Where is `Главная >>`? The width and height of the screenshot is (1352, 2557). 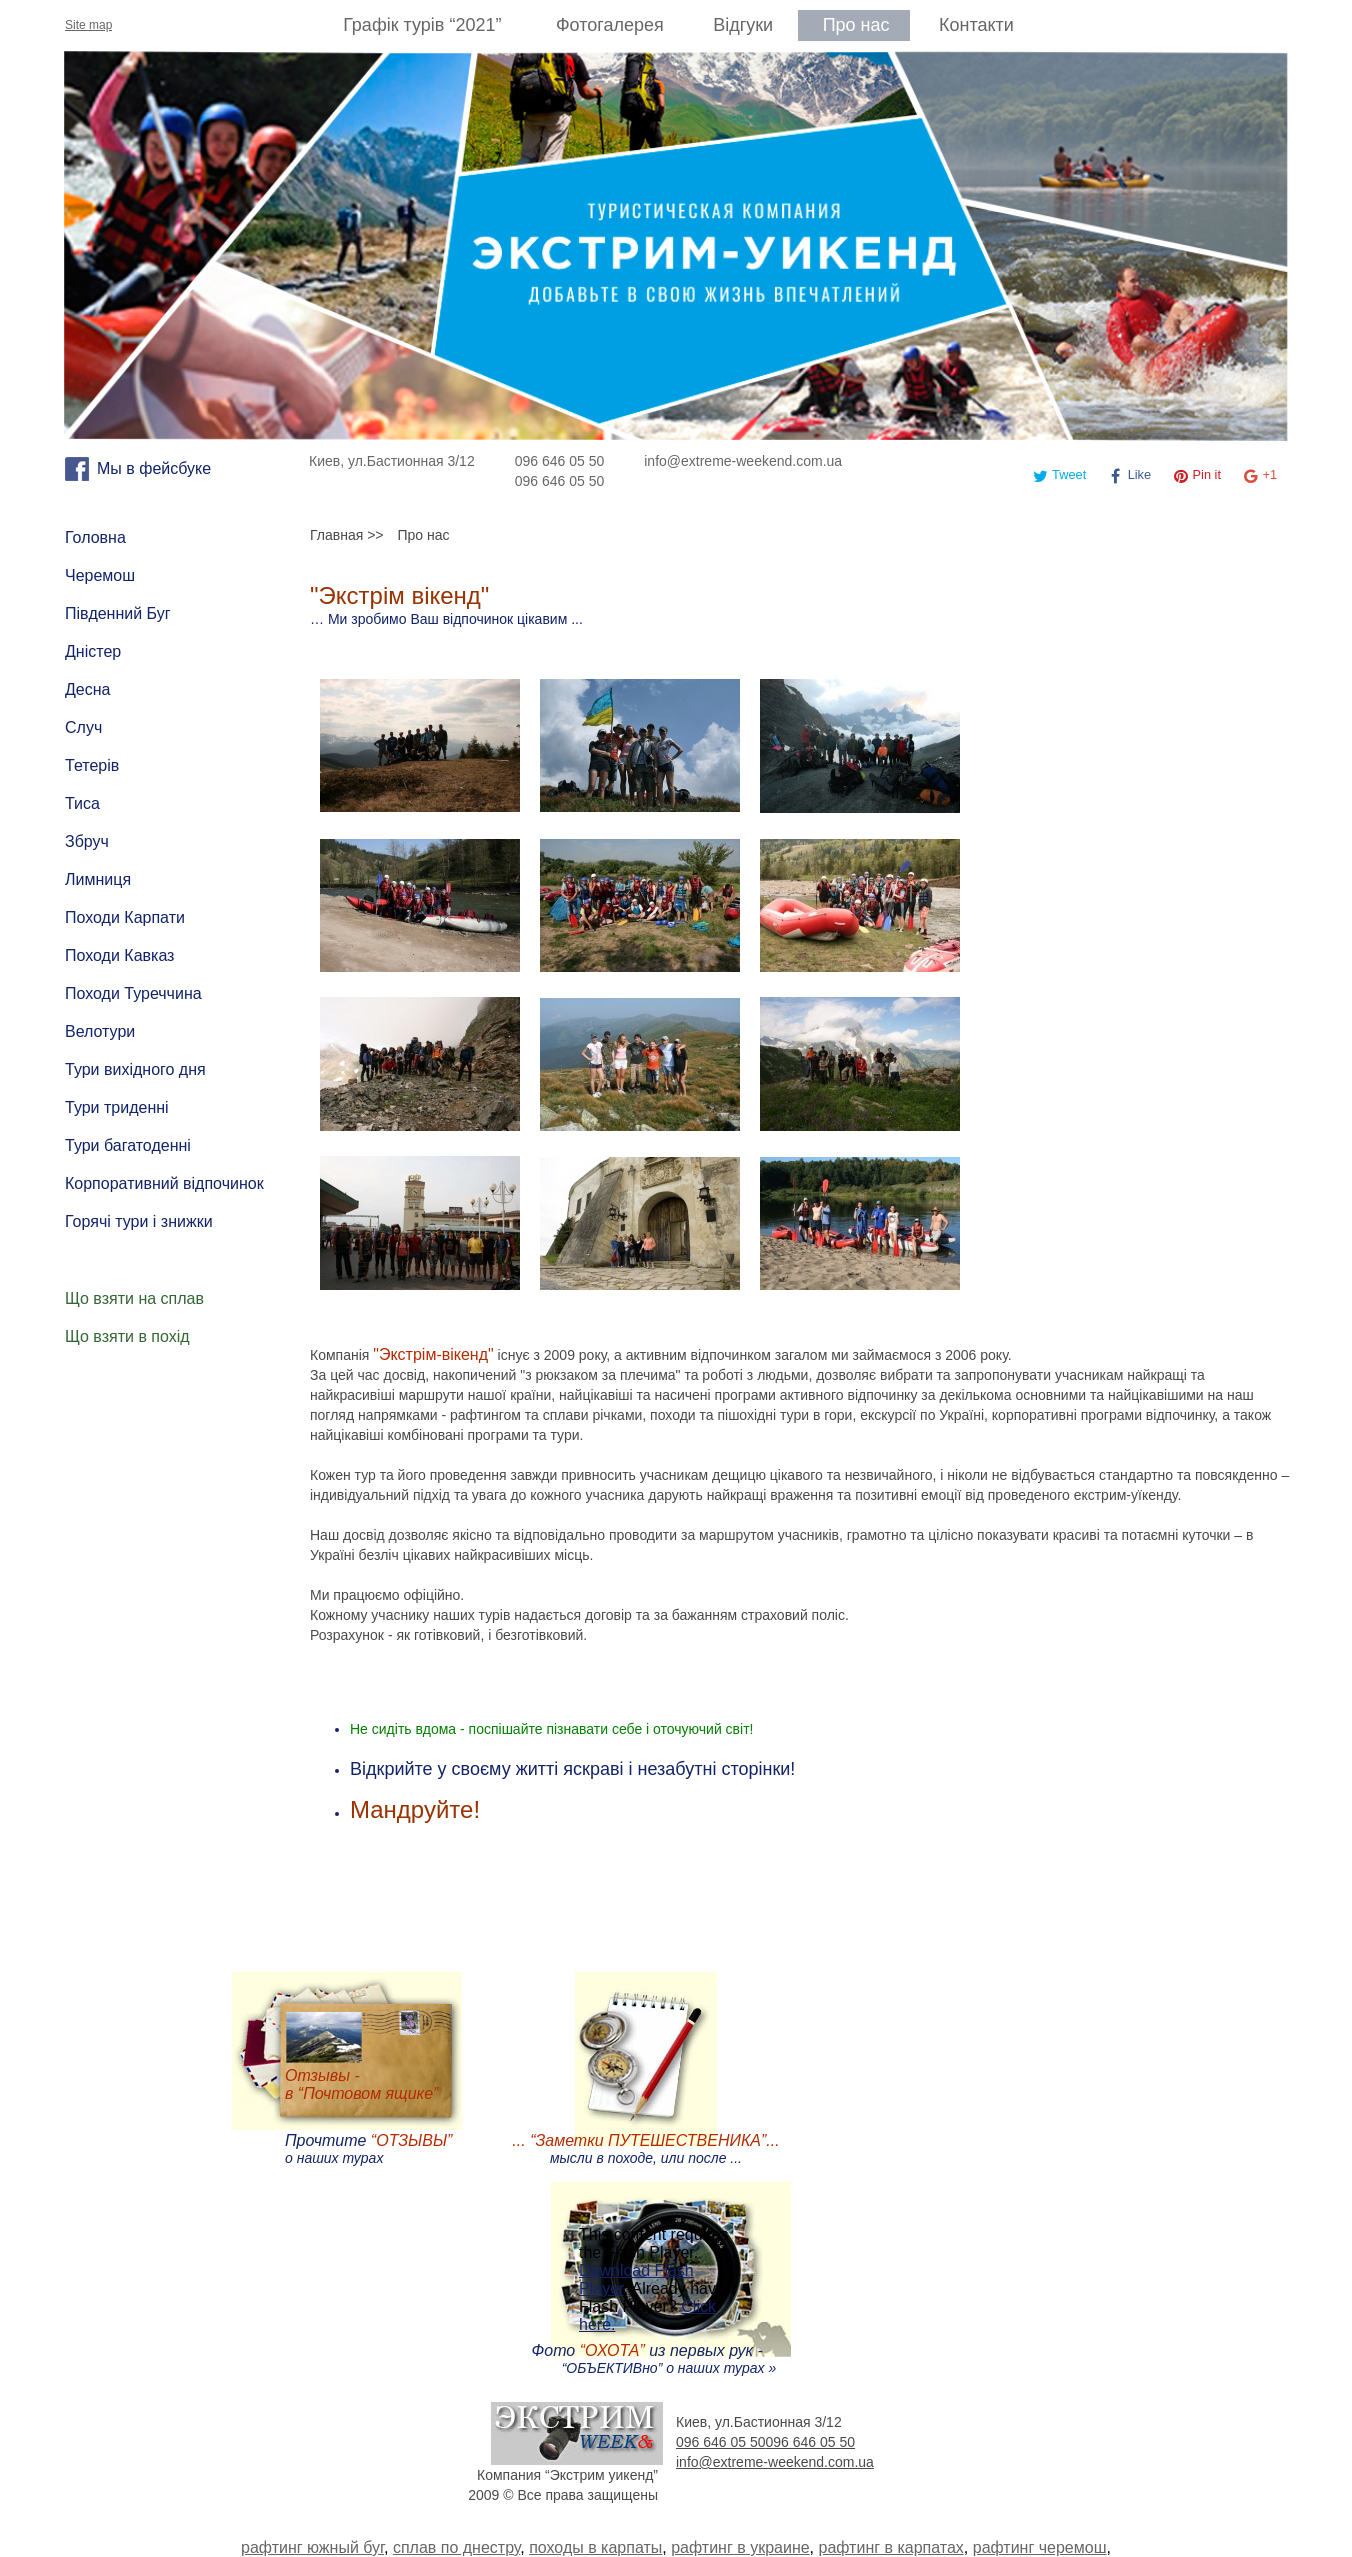 Главная >> is located at coordinates (347, 535).